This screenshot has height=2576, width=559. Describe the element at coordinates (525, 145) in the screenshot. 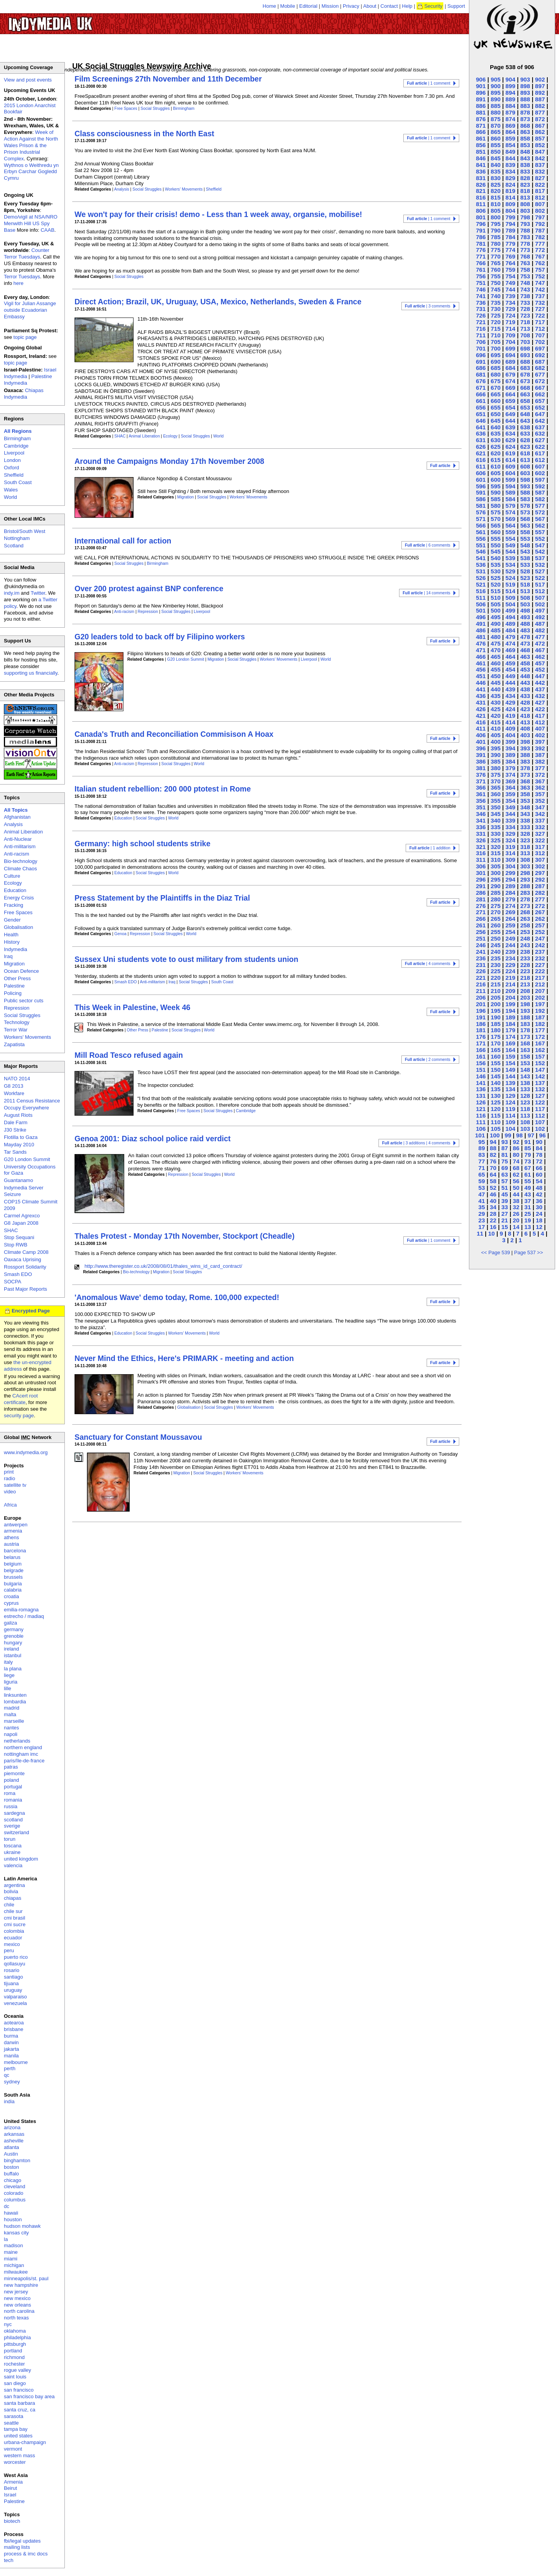

I see `853` at that location.